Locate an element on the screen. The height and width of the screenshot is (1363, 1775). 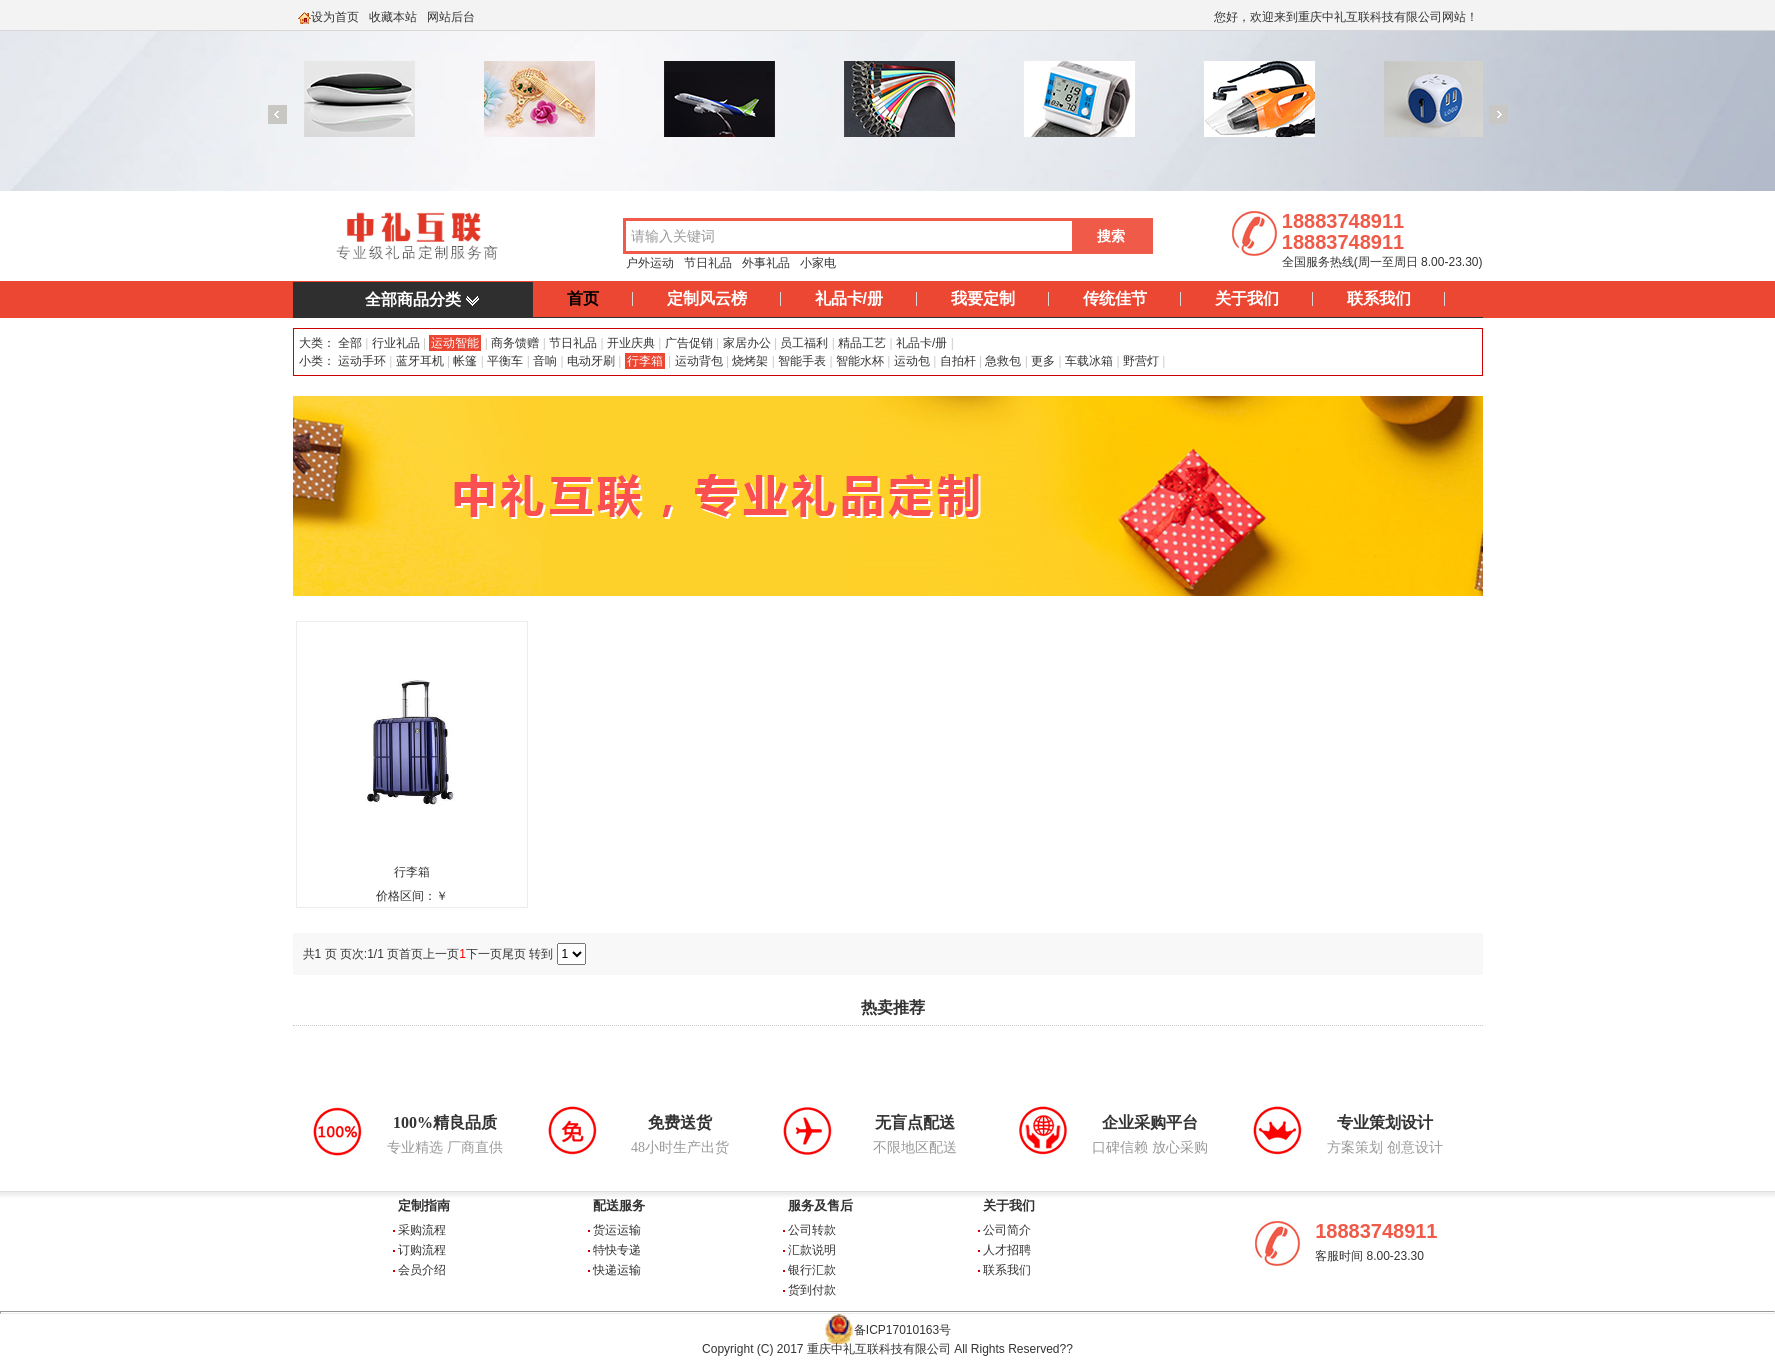
礼品卡/册 is located at coordinates (849, 298).